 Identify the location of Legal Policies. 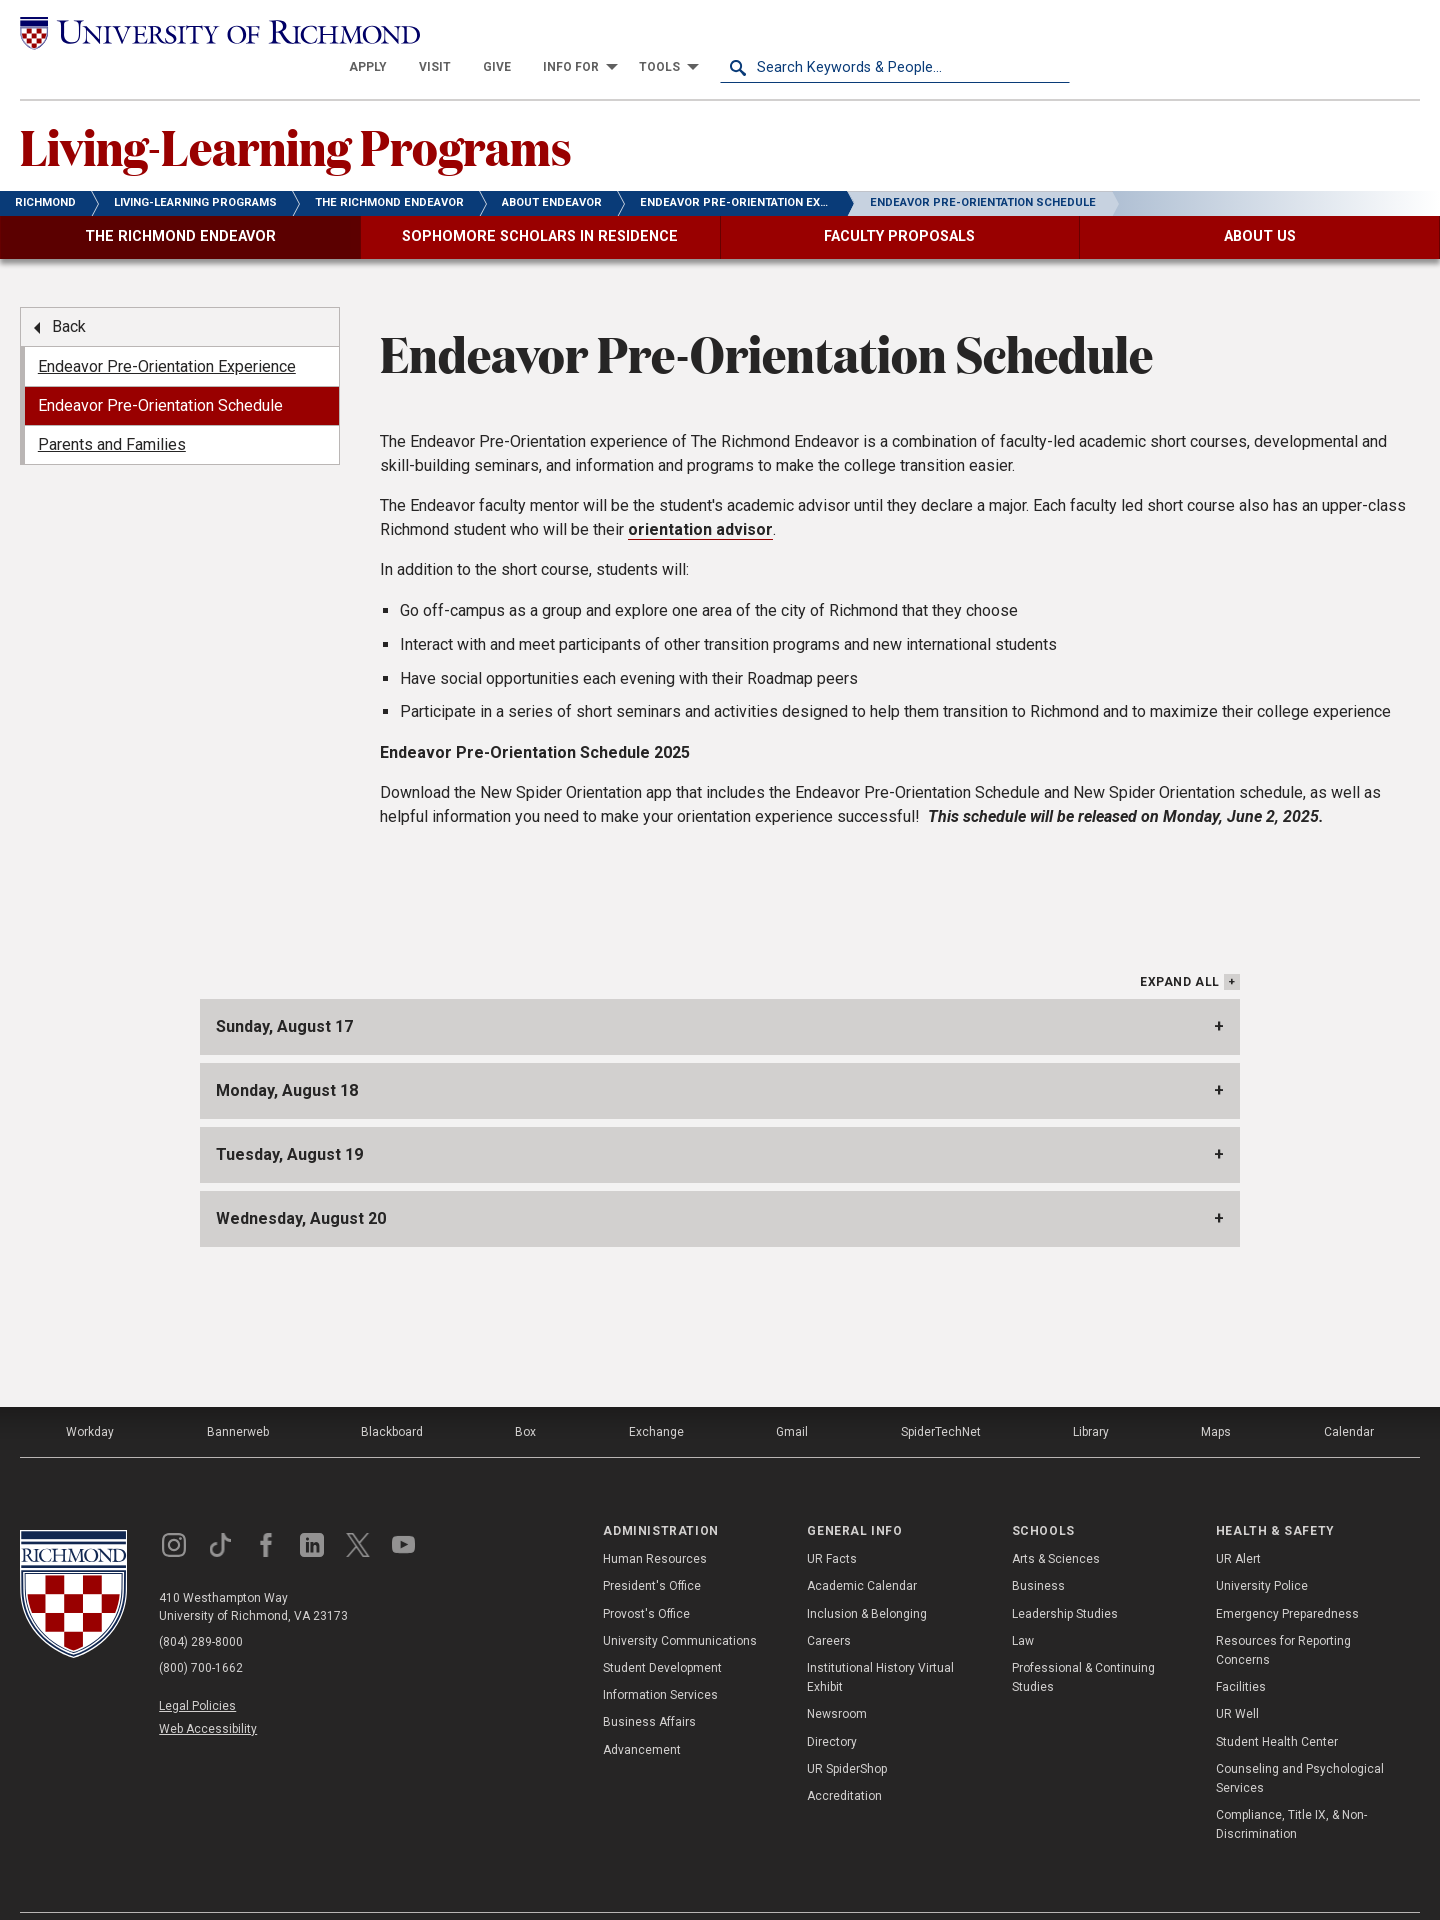
(197, 1671).